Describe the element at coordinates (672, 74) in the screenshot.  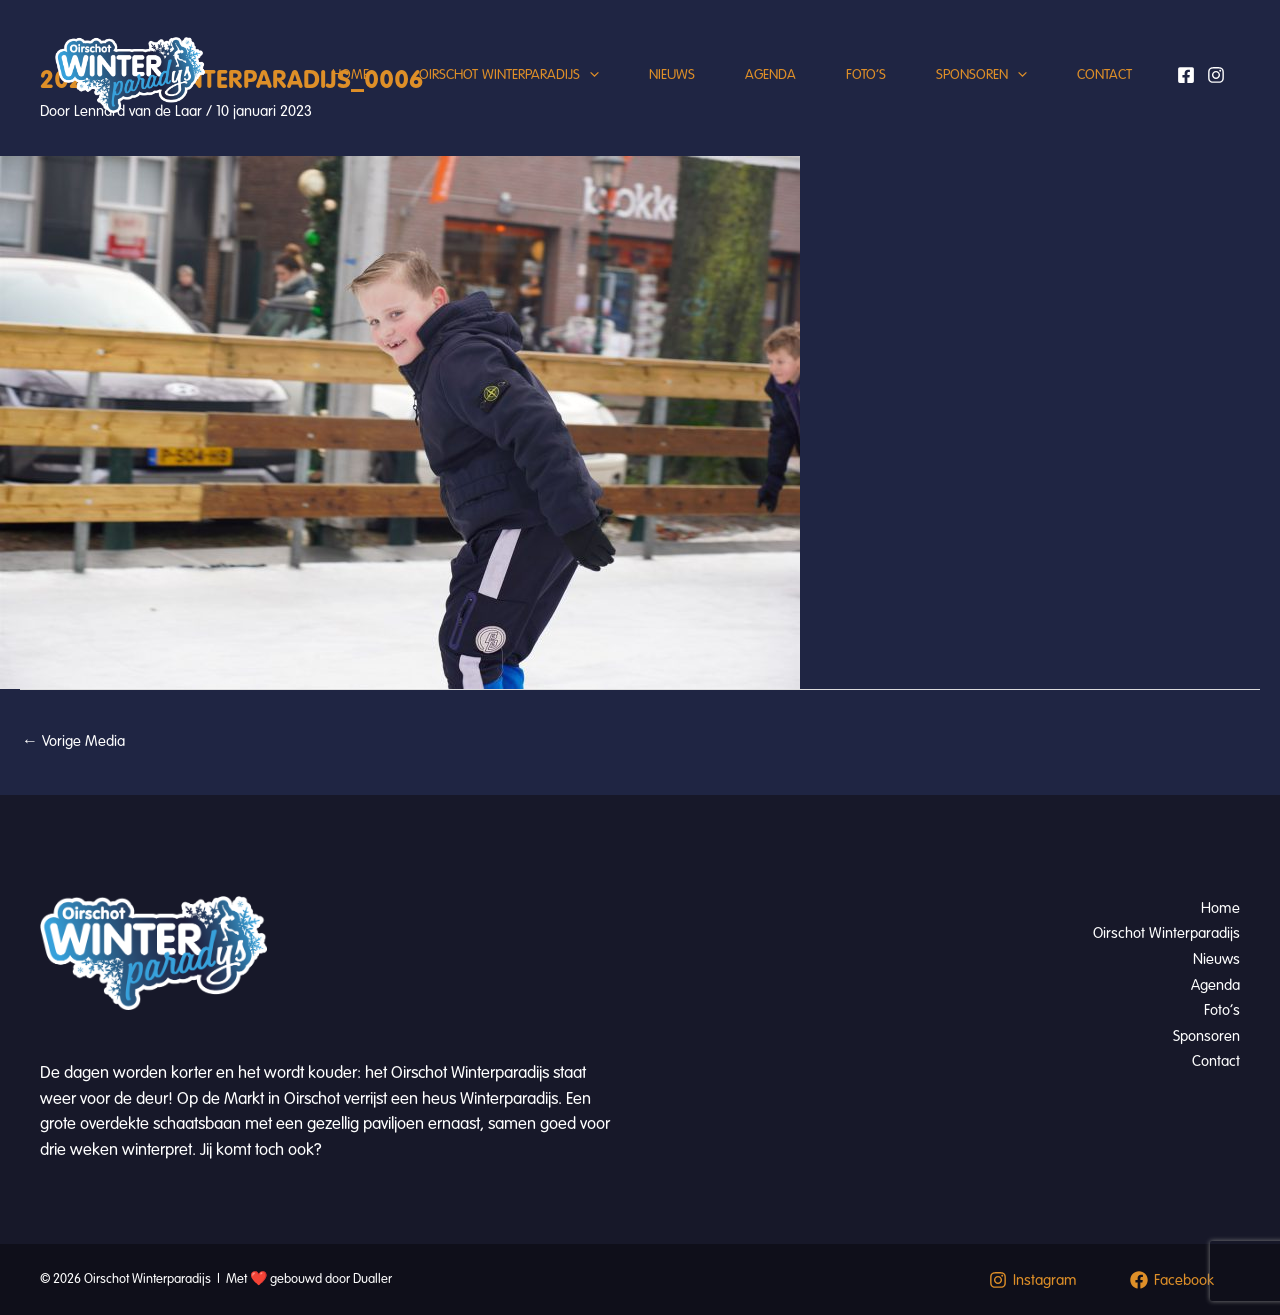
I see `Nieuws` at that location.